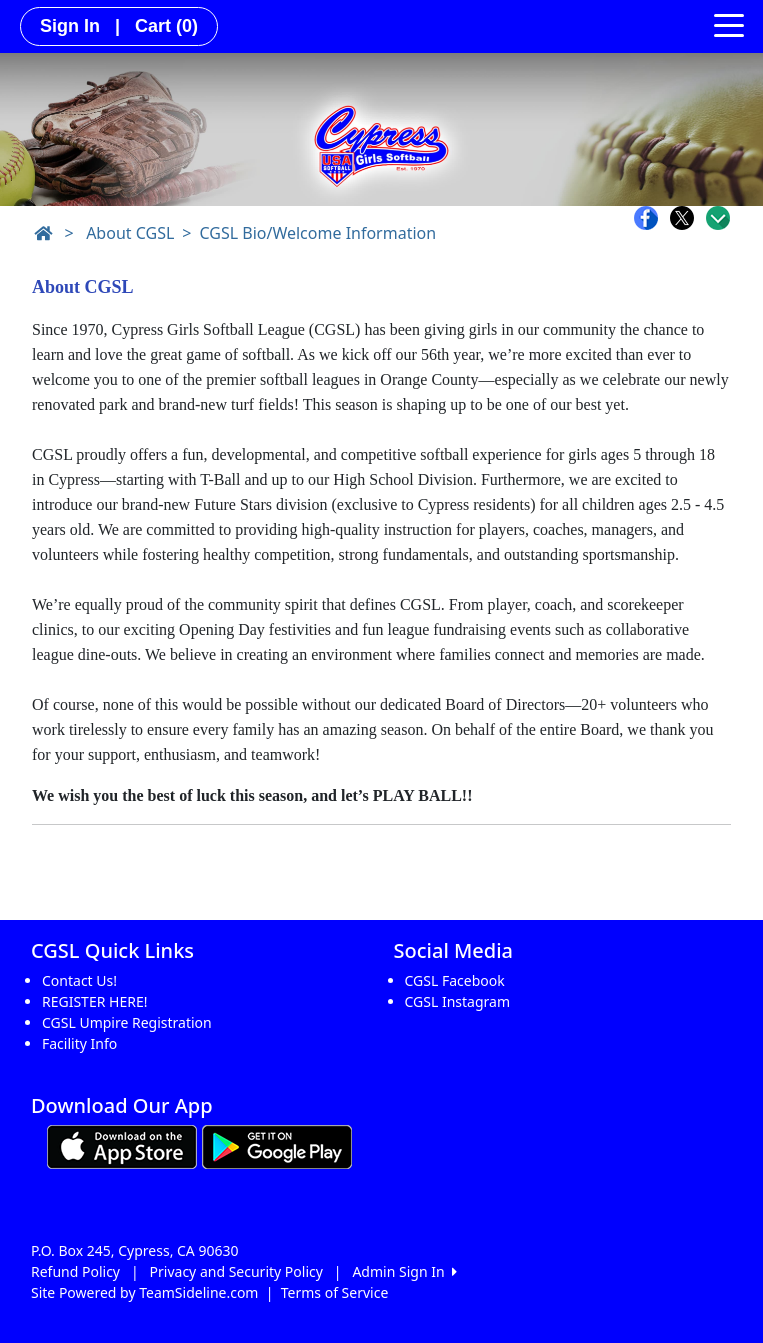 Image resolution: width=763 pixels, height=1343 pixels. What do you see at coordinates (317, 233) in the screenshot?
I see `CGSL Bio/Welcome Information` at bounding box center [317, 233].